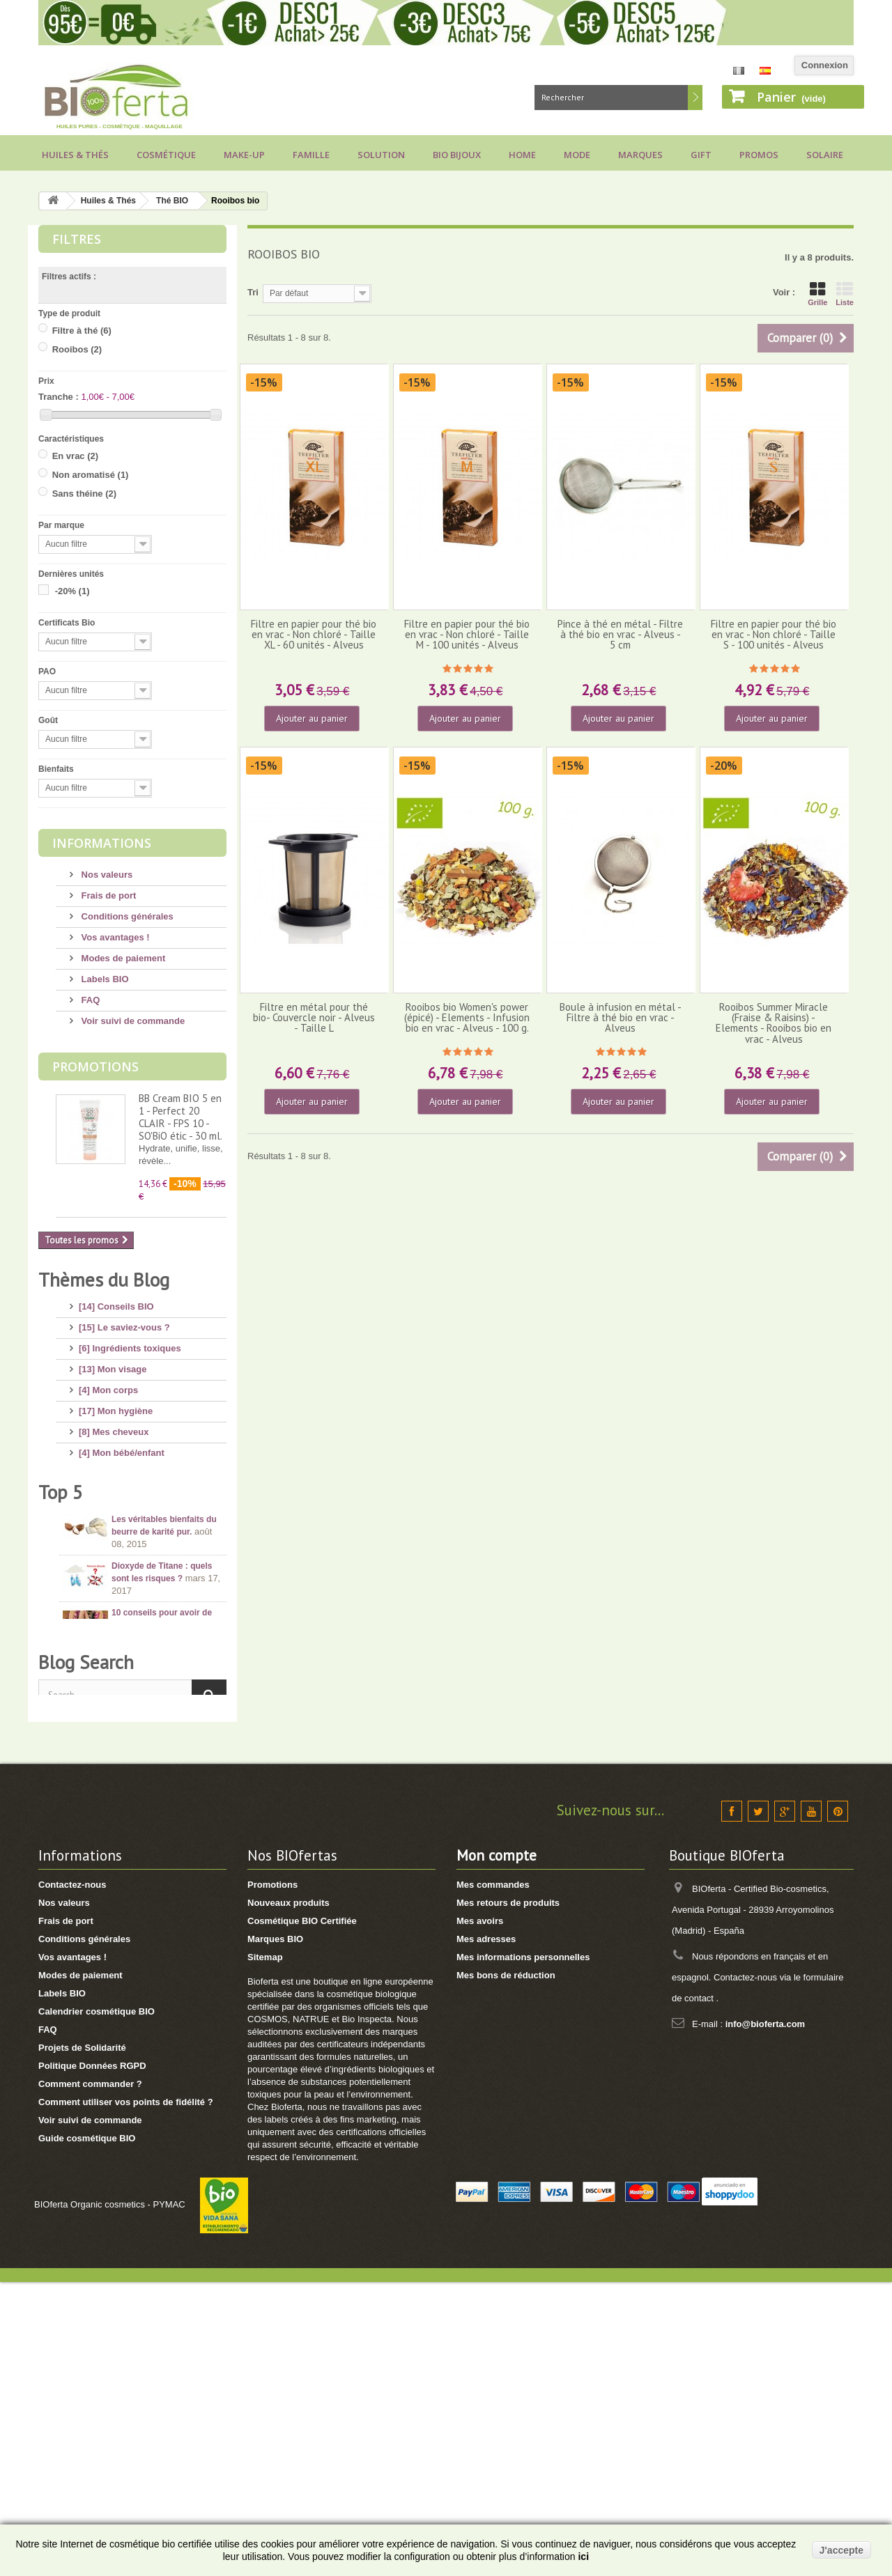  Describe the element at coordinates (96, 2305) in the screenshot. I see `Calendrier cosmétique BIO` at that location.